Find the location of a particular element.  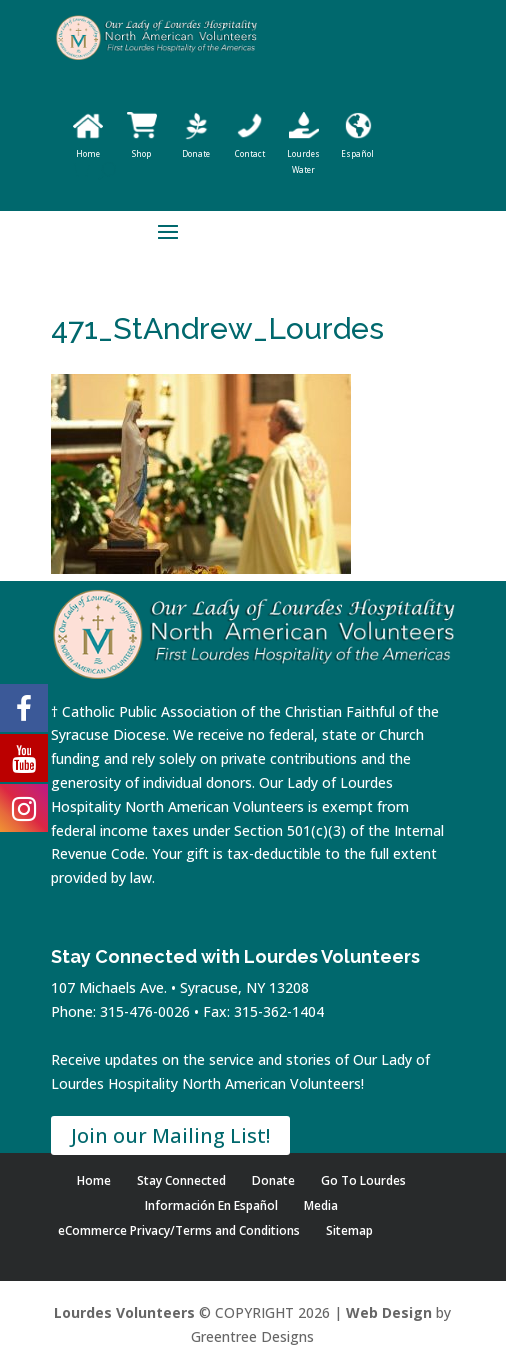

Información En Español is located at coordinates (211, 1205).